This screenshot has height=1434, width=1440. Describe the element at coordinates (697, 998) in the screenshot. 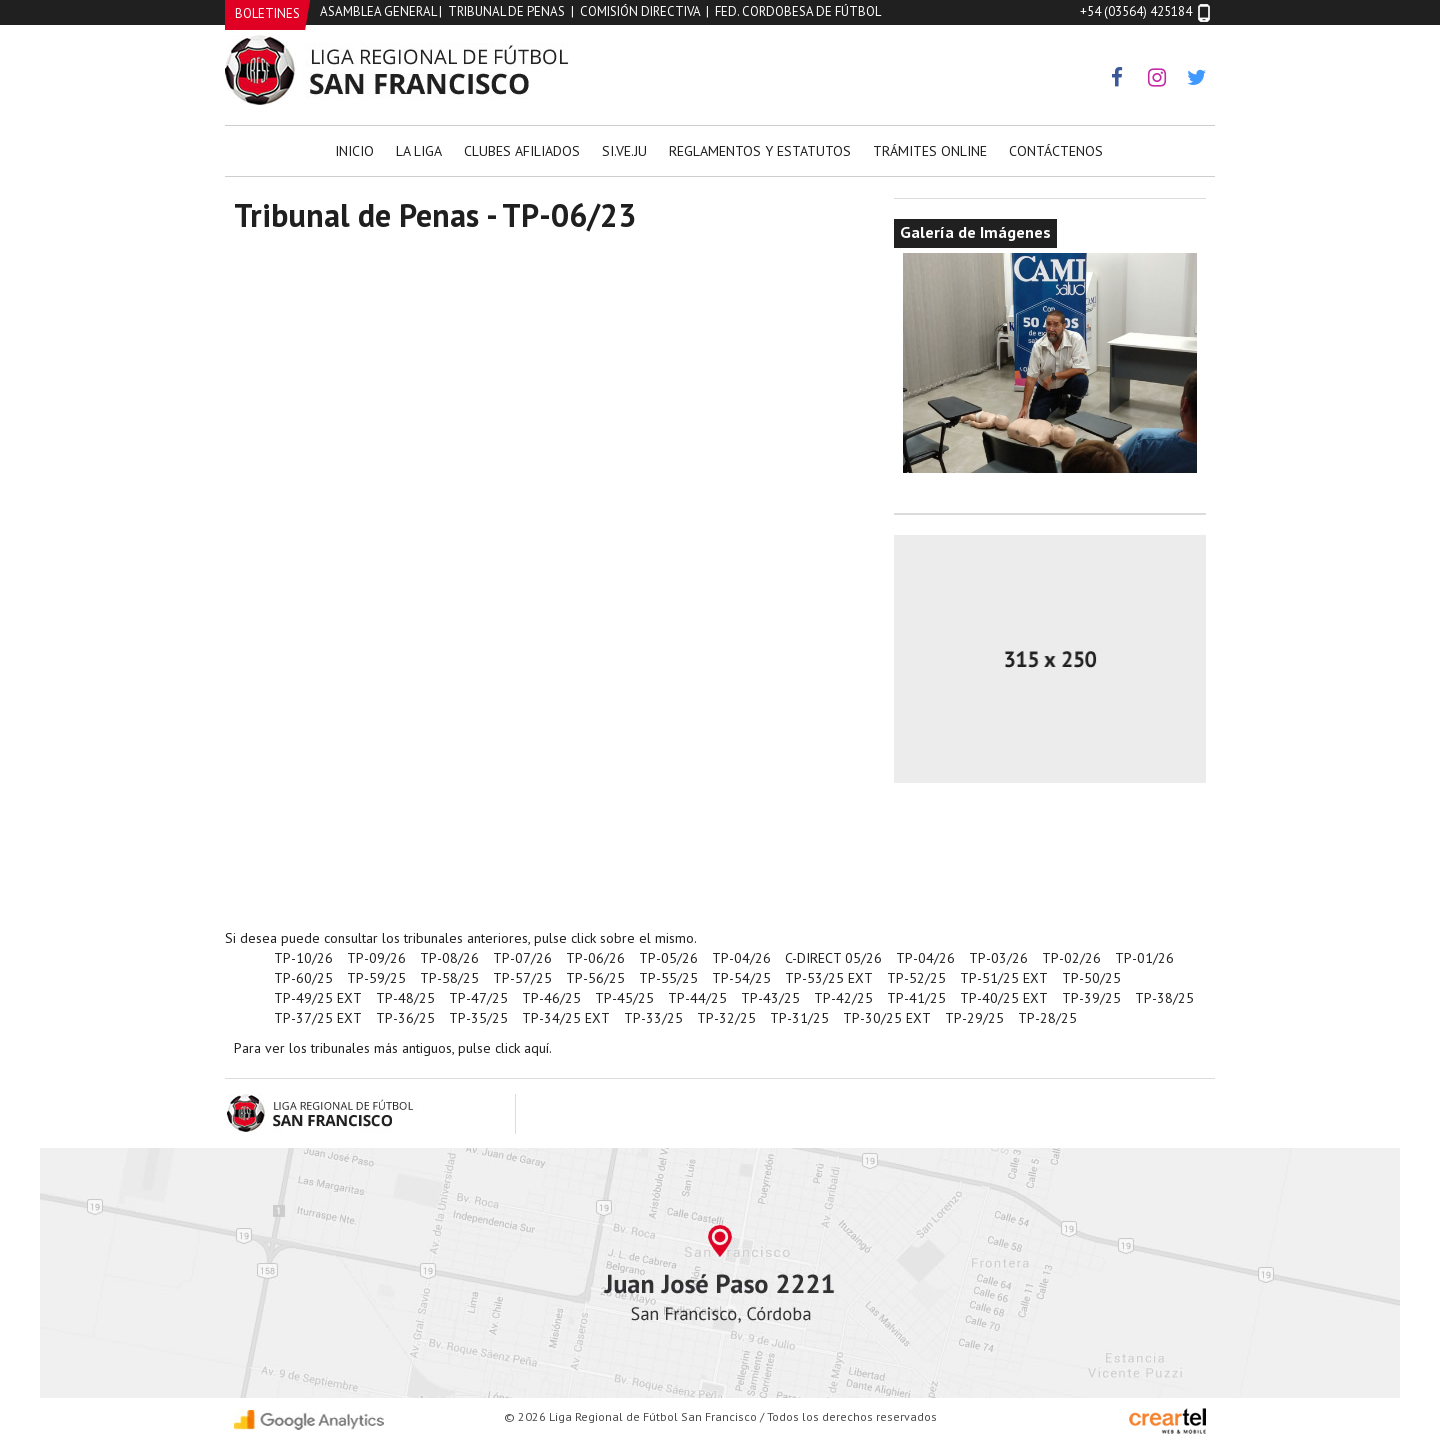

I see `TP-44/25` at that location.